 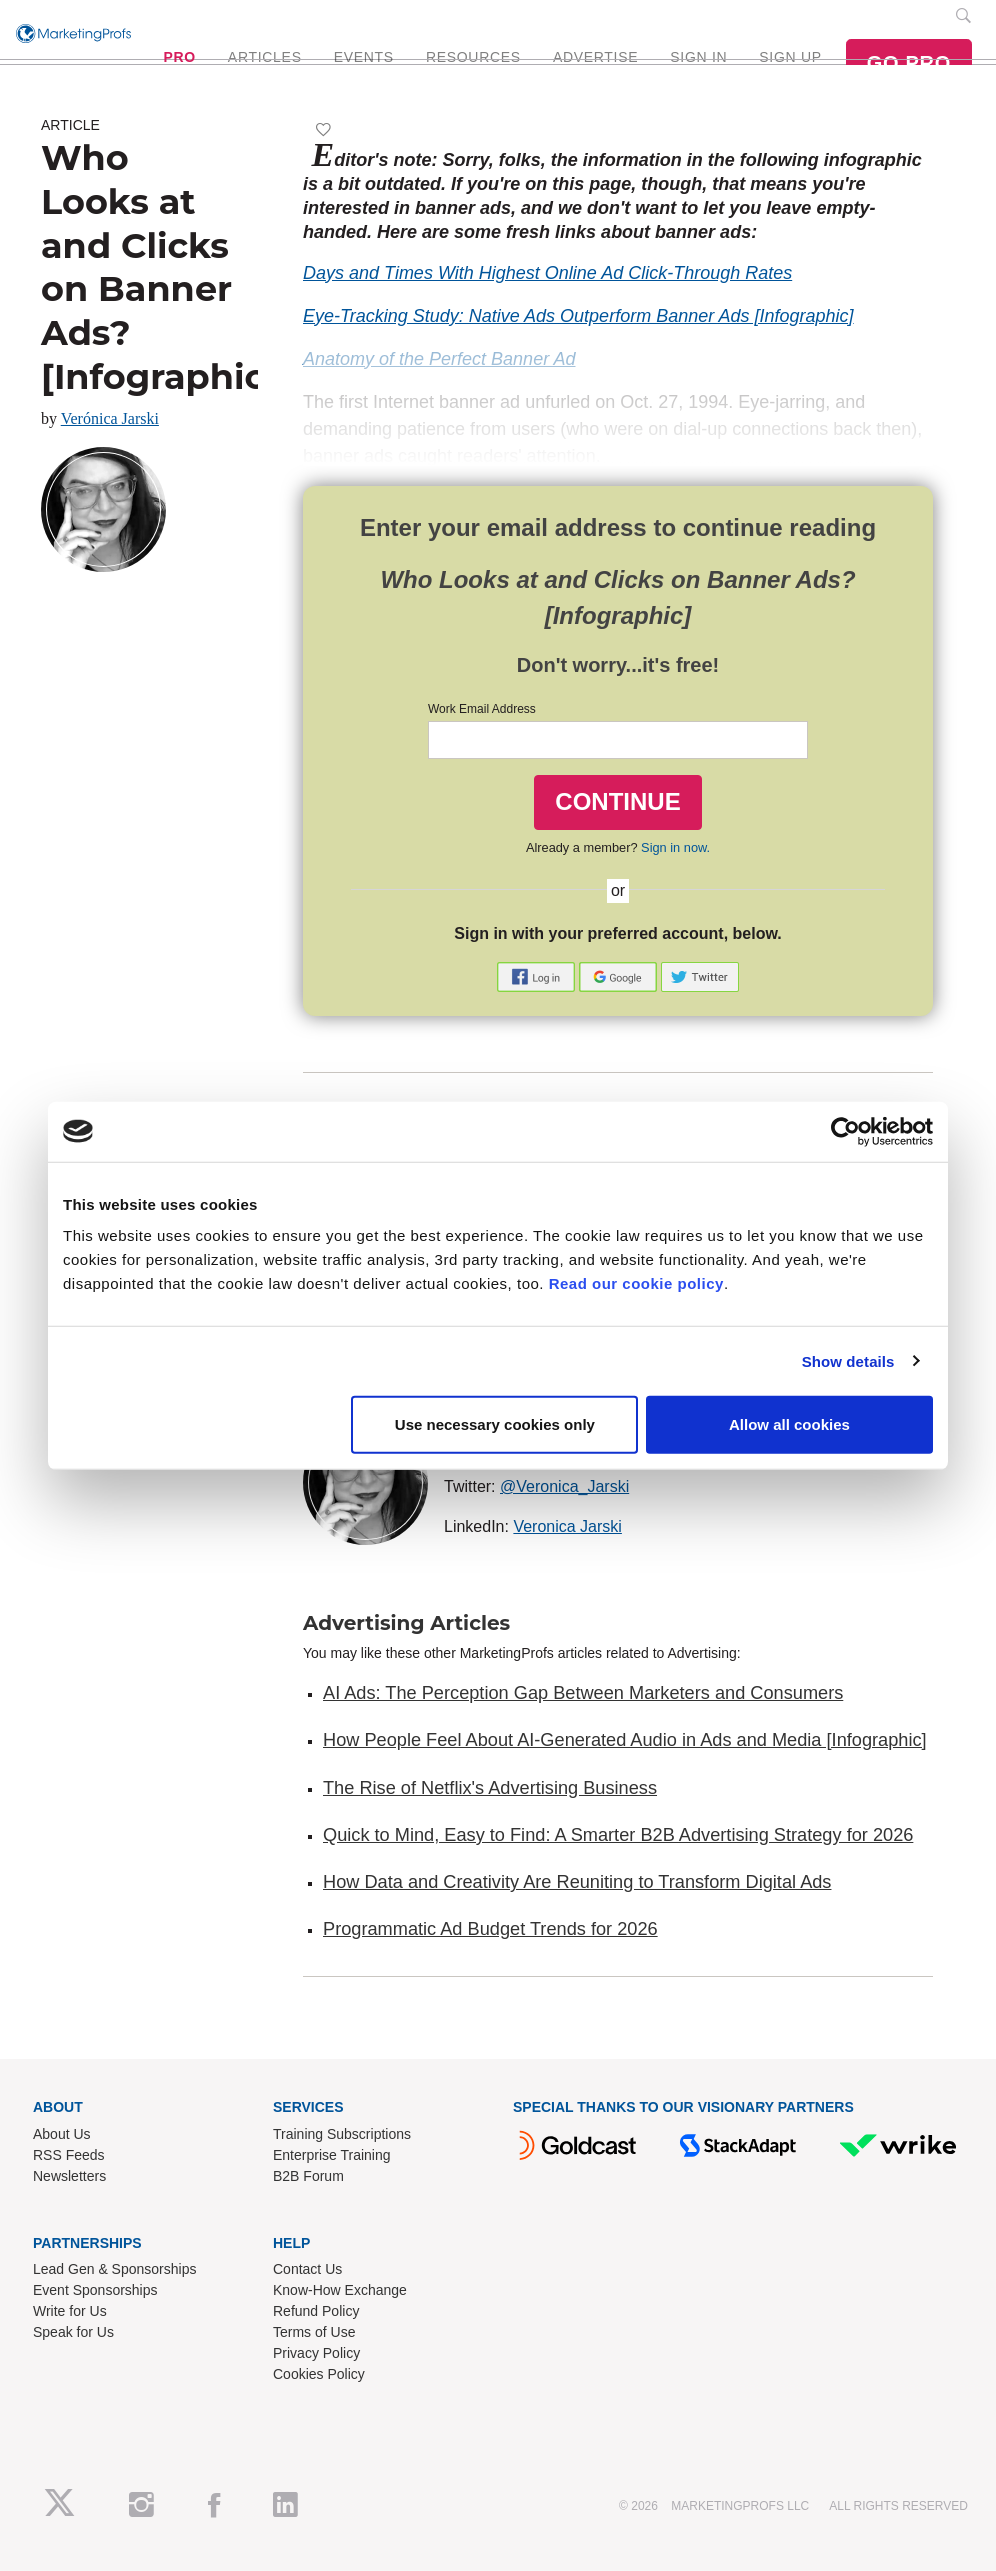 I want to click on Refund Policy, so click(x=316, y=2311).